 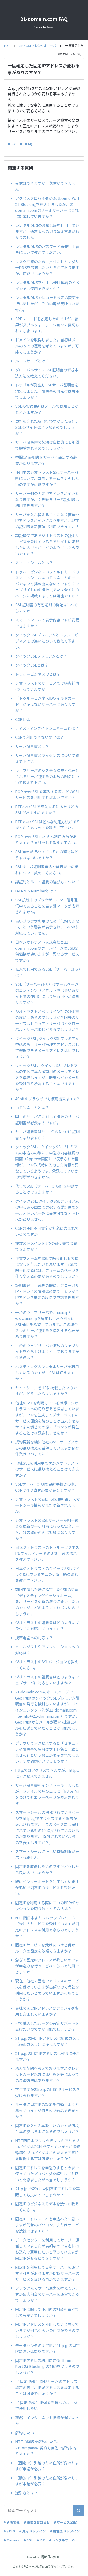 What do you see at coordinates (65, 2522) in the screenshot?
I see `# サービス全般` at bounding box center [65, 2522].